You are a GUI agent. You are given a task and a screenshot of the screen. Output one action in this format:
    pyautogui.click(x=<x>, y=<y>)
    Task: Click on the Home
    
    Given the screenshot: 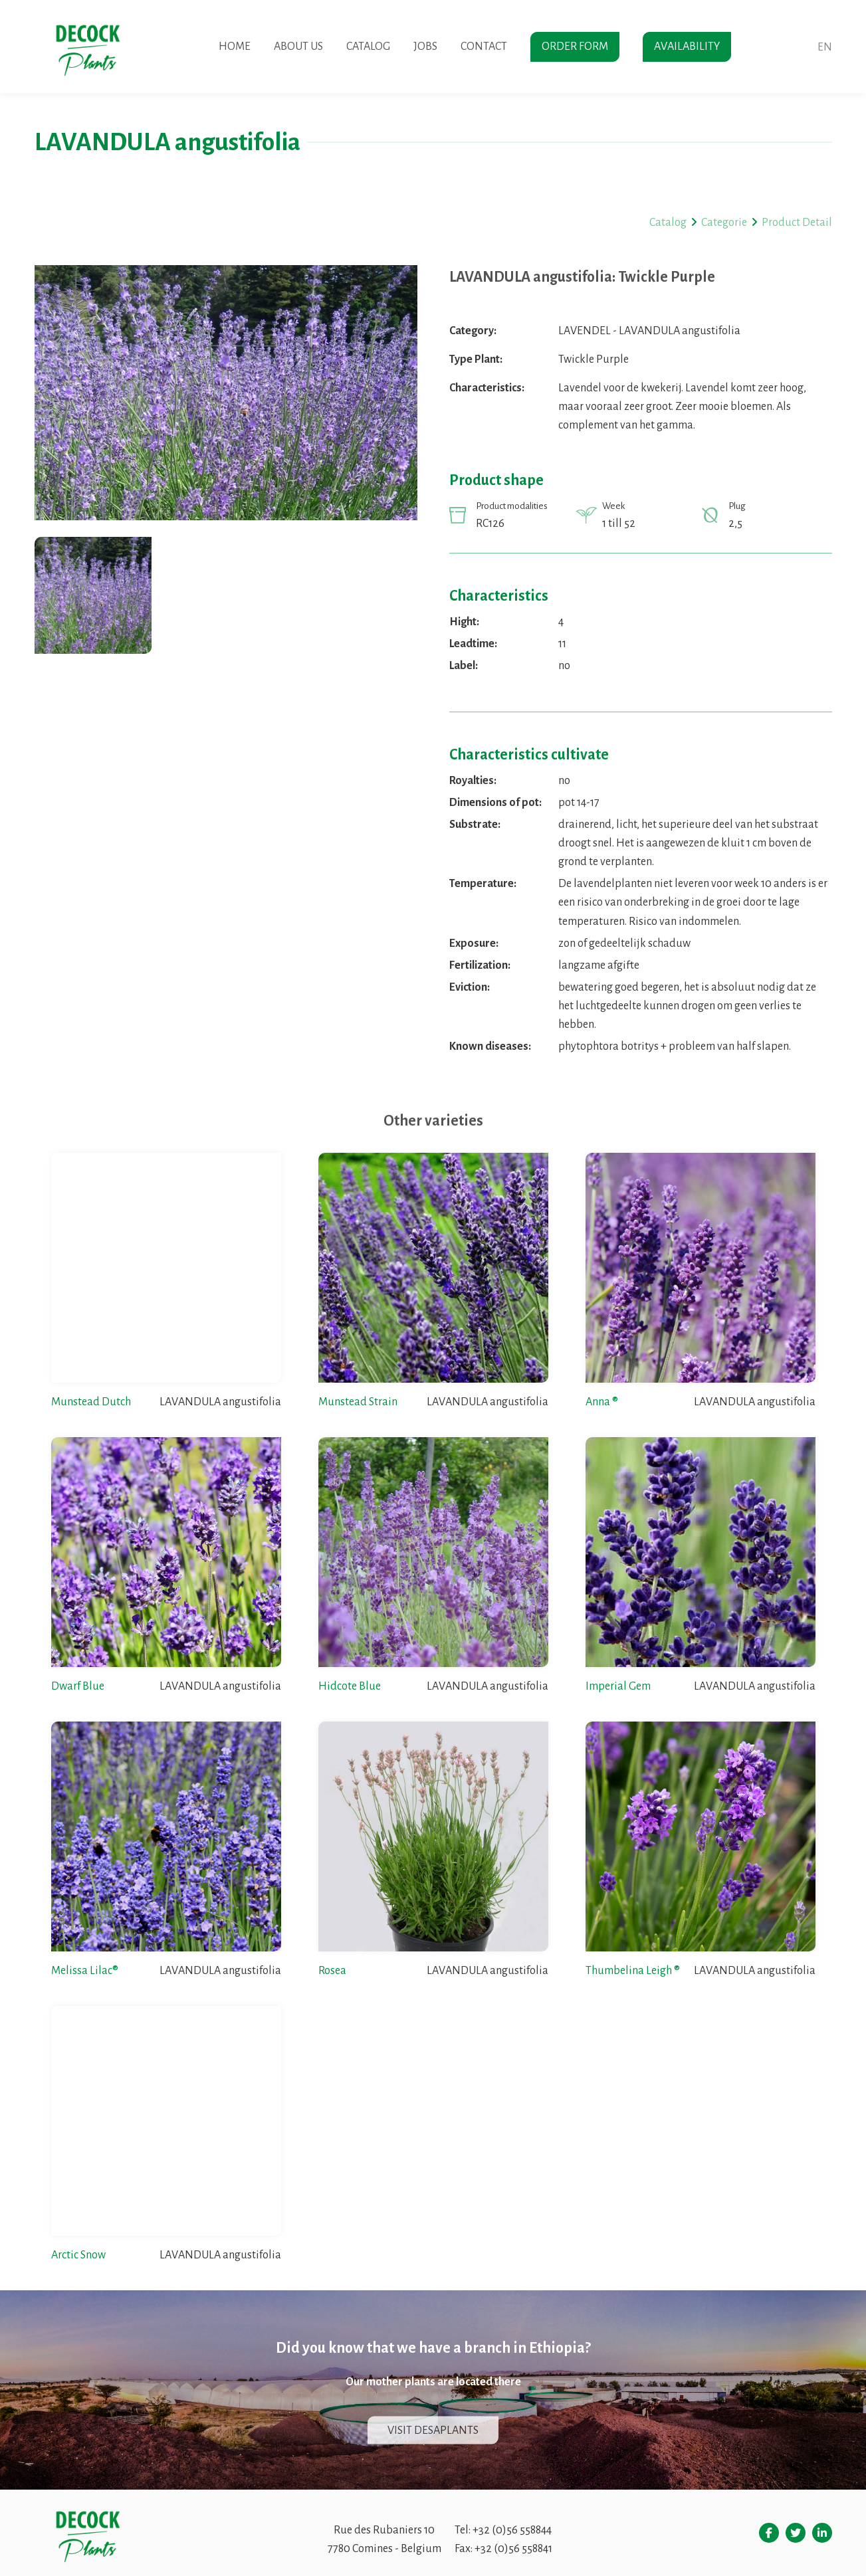 What is the action you would take?
    pyautogui.click(x=235, y=46)
    